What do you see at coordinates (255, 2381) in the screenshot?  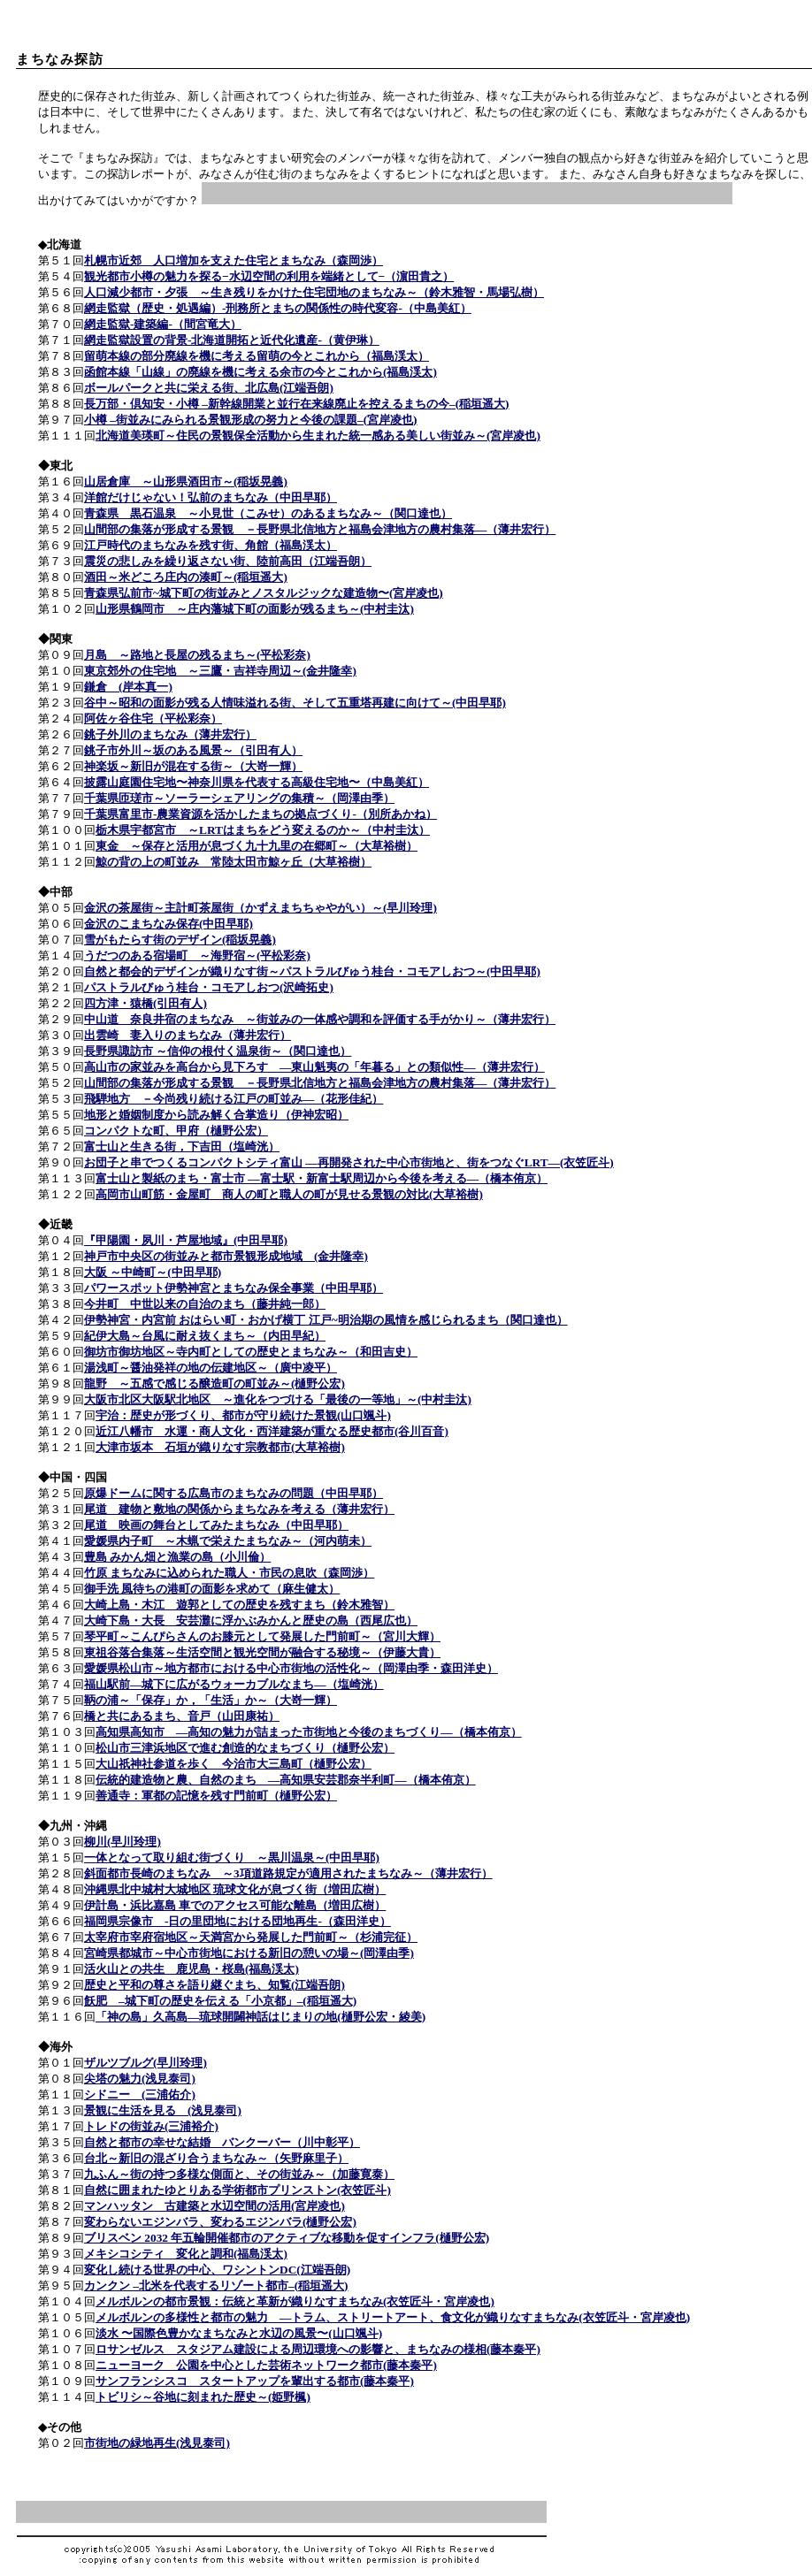 I see `サンフランシスコ スタートアップを輩出する都市(藤本秦平)` at bounding box center [255, 2381].